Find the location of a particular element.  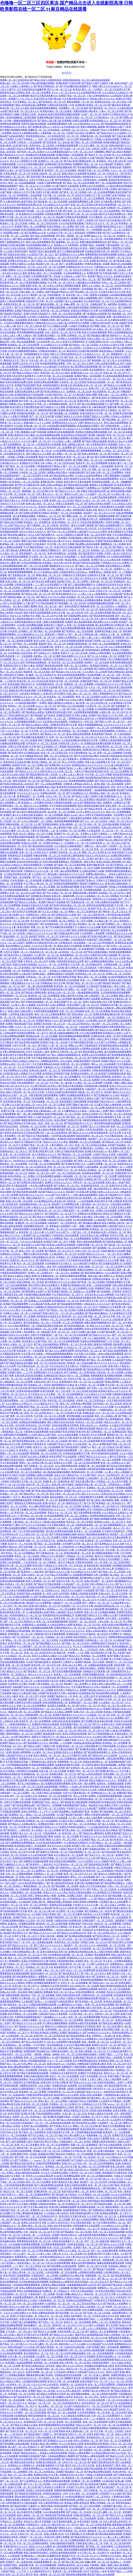

欧美电影一区二区在线看 is located at coordinates (46, 2362).